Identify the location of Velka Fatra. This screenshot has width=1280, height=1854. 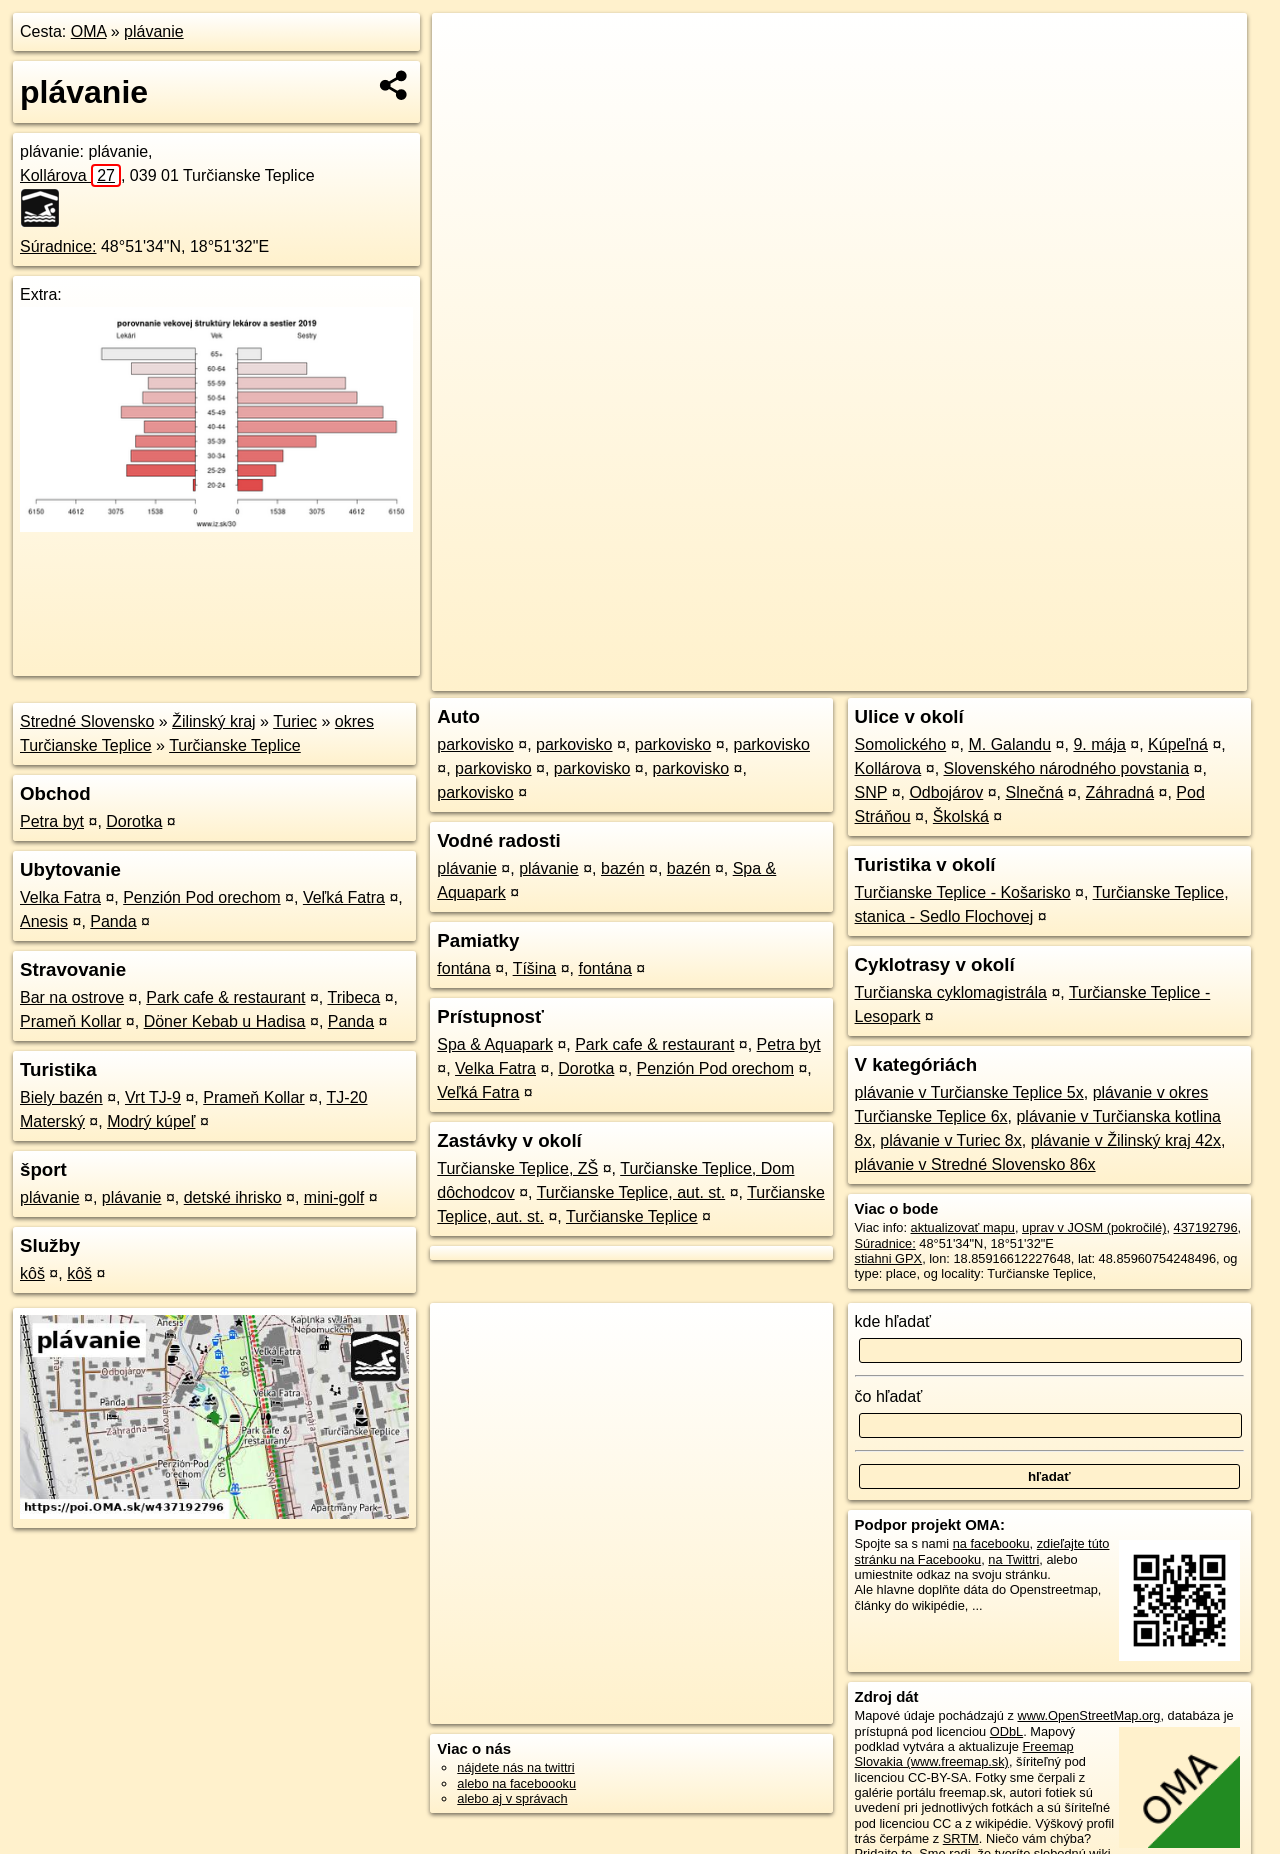
(60, 897).